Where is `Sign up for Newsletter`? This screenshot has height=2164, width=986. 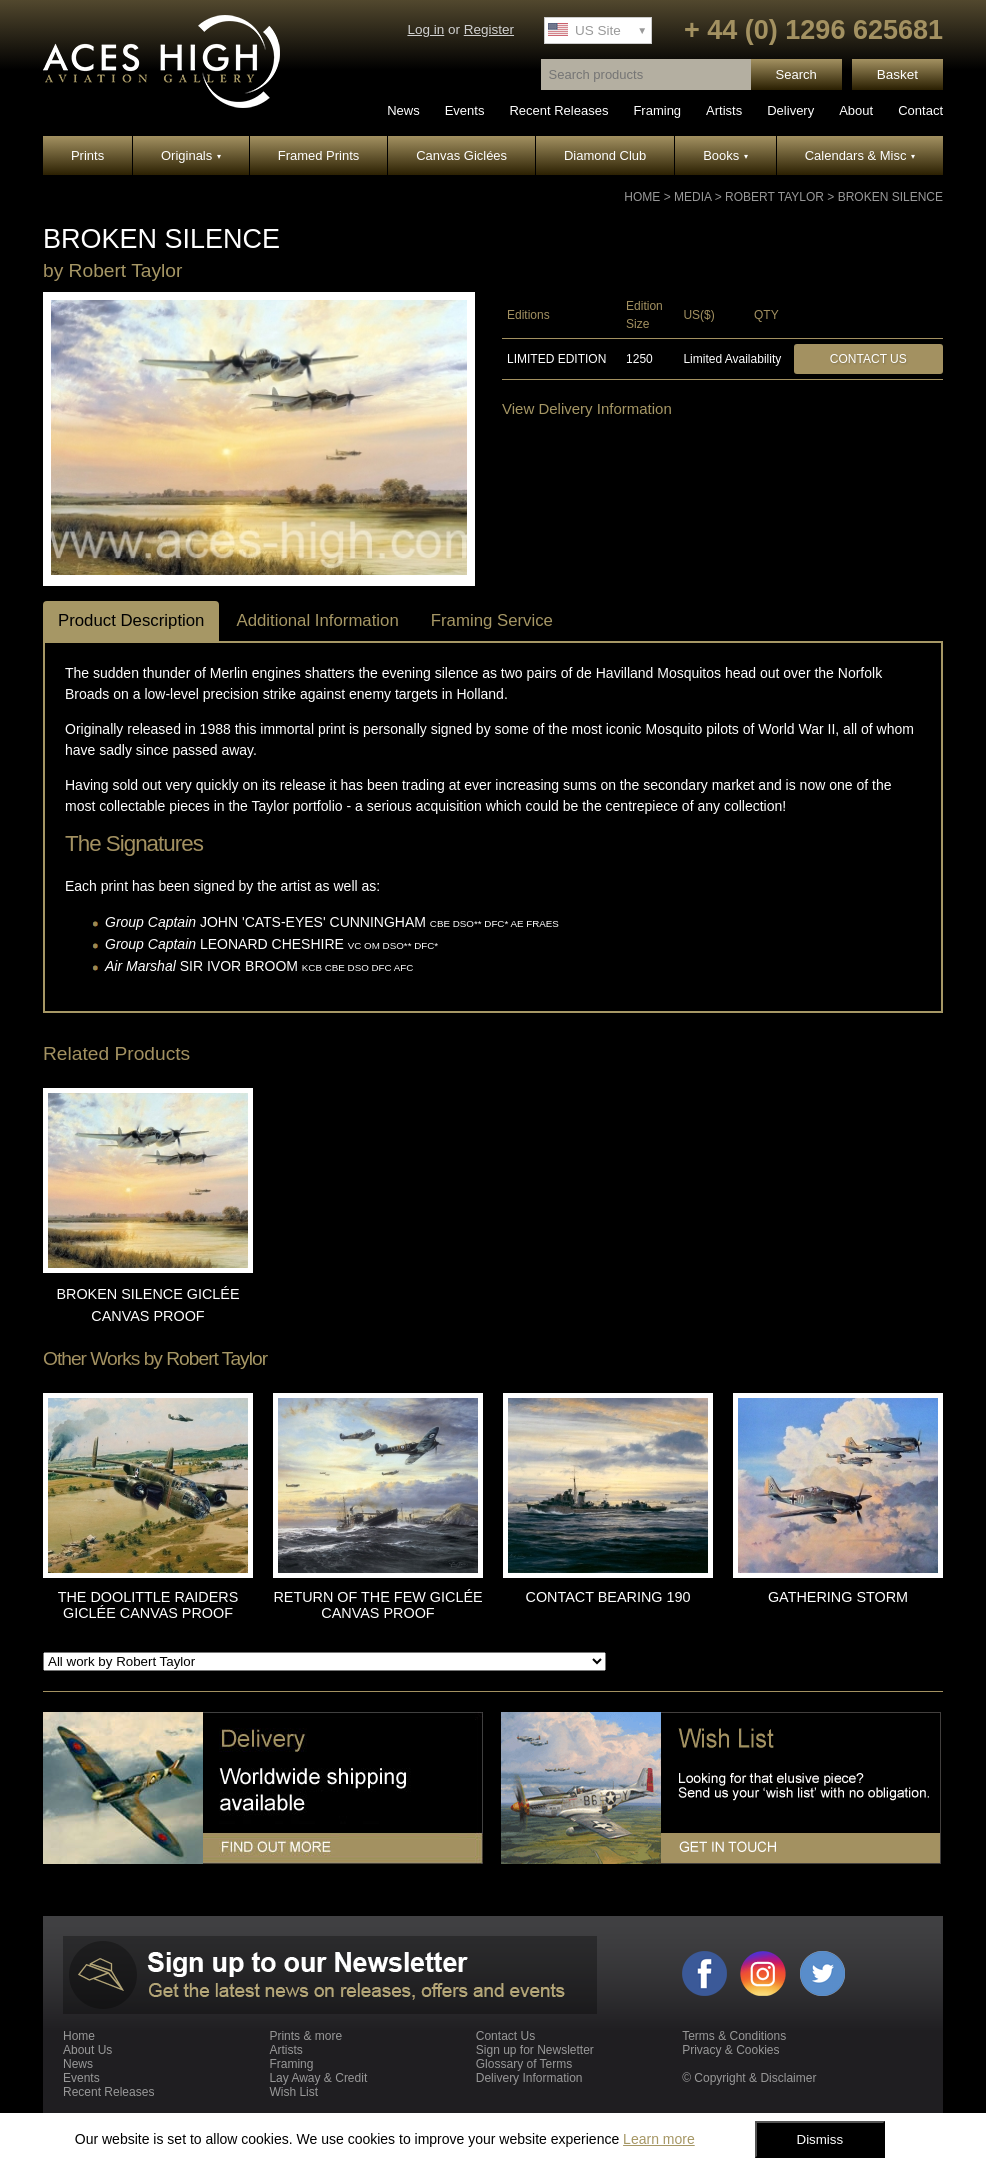
Sign up for Newsletter is located at coordinates (535, 2050).